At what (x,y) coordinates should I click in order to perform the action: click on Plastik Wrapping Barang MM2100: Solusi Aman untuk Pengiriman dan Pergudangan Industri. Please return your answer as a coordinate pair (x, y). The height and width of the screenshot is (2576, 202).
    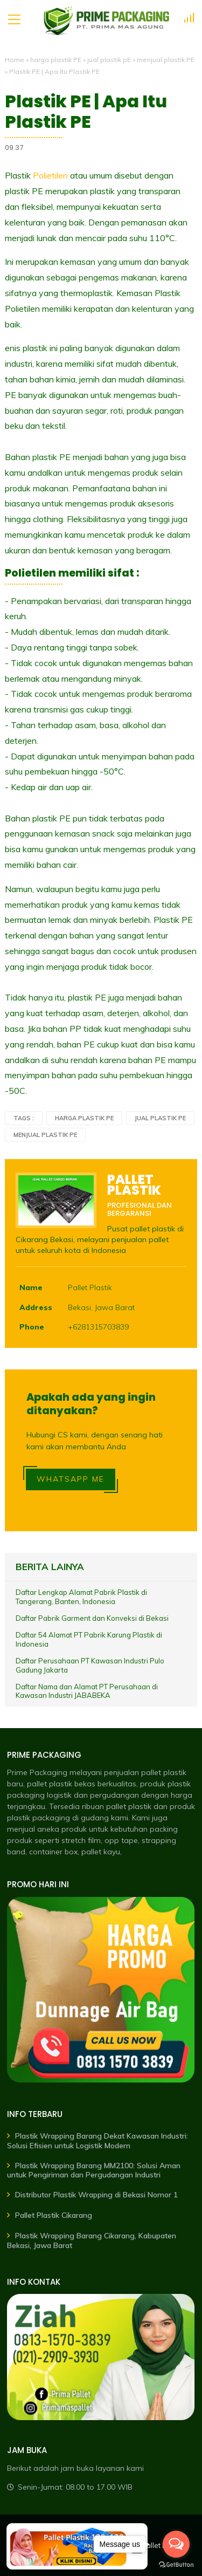
    Looking at the image, I should click on (93, 2170).